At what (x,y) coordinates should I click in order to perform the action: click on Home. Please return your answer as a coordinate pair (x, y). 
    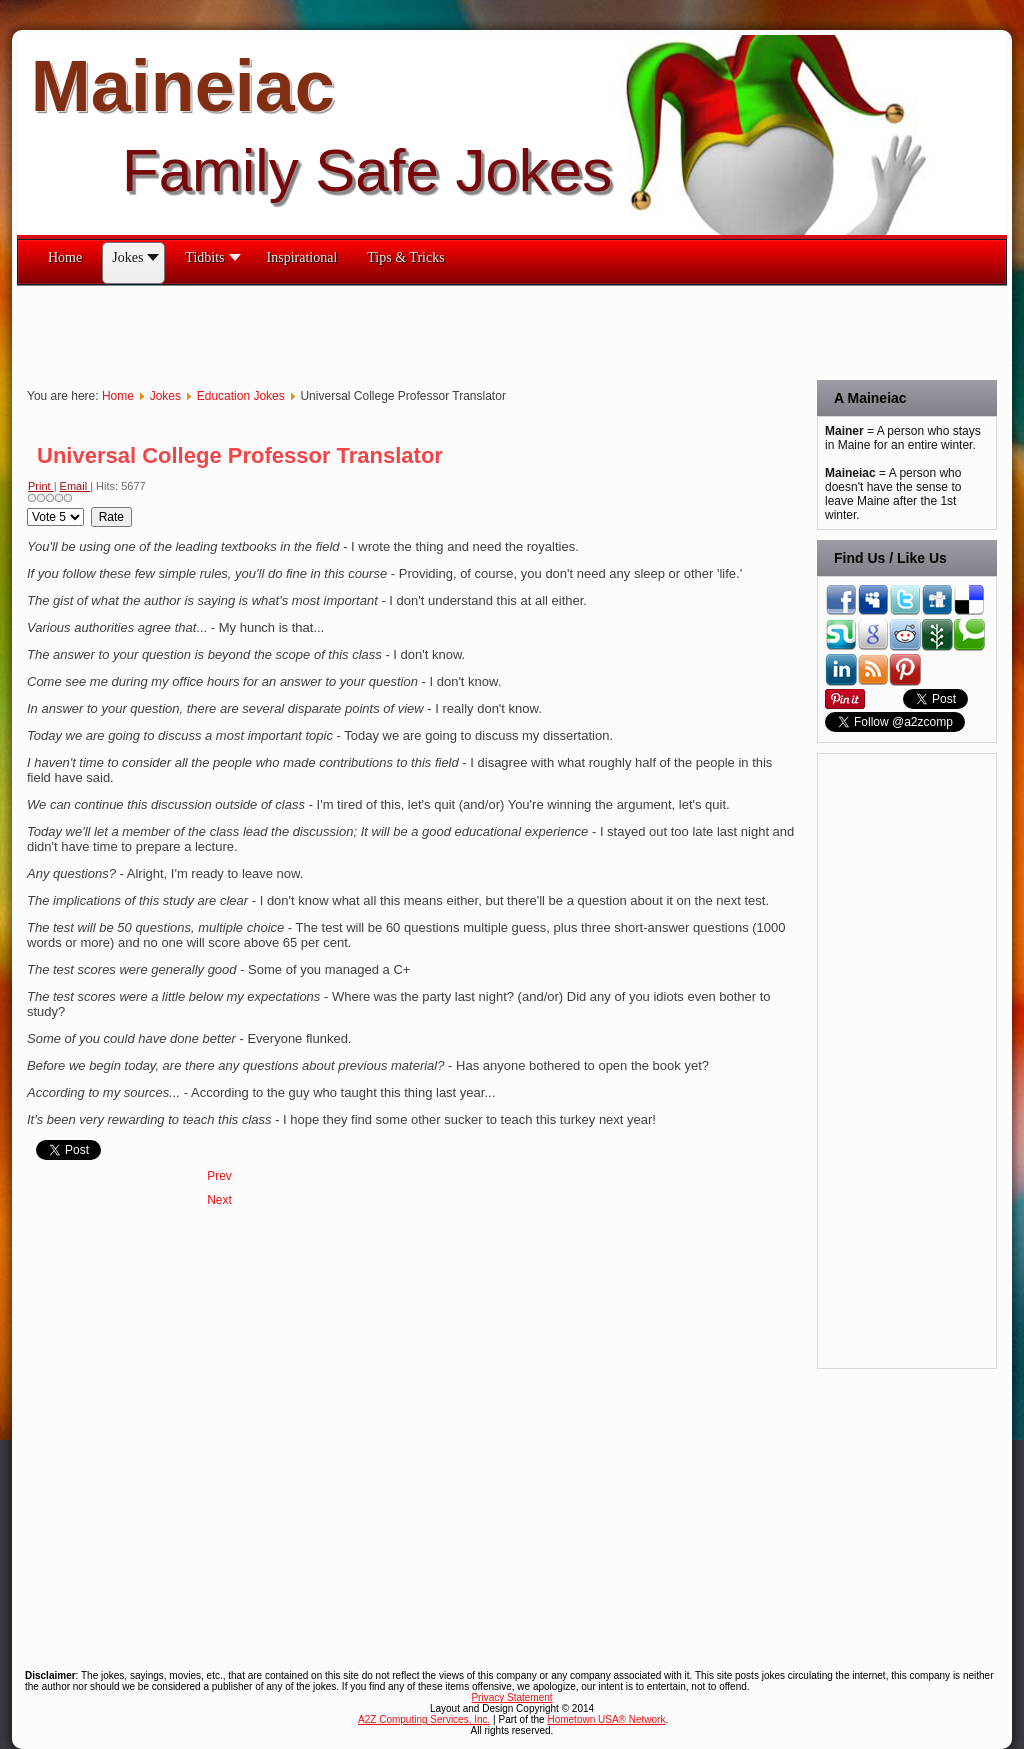
    Looking at the image, I should click on (118, 396).